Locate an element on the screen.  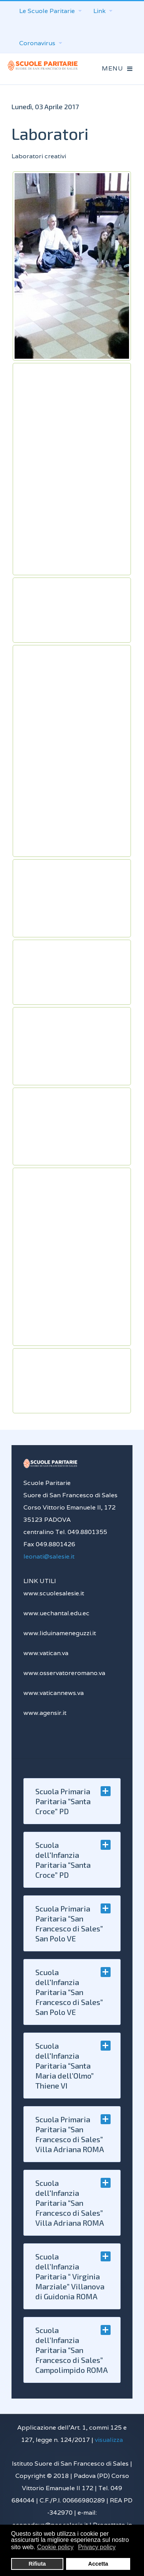
Coronavirus is located at coordinates (40, 43).